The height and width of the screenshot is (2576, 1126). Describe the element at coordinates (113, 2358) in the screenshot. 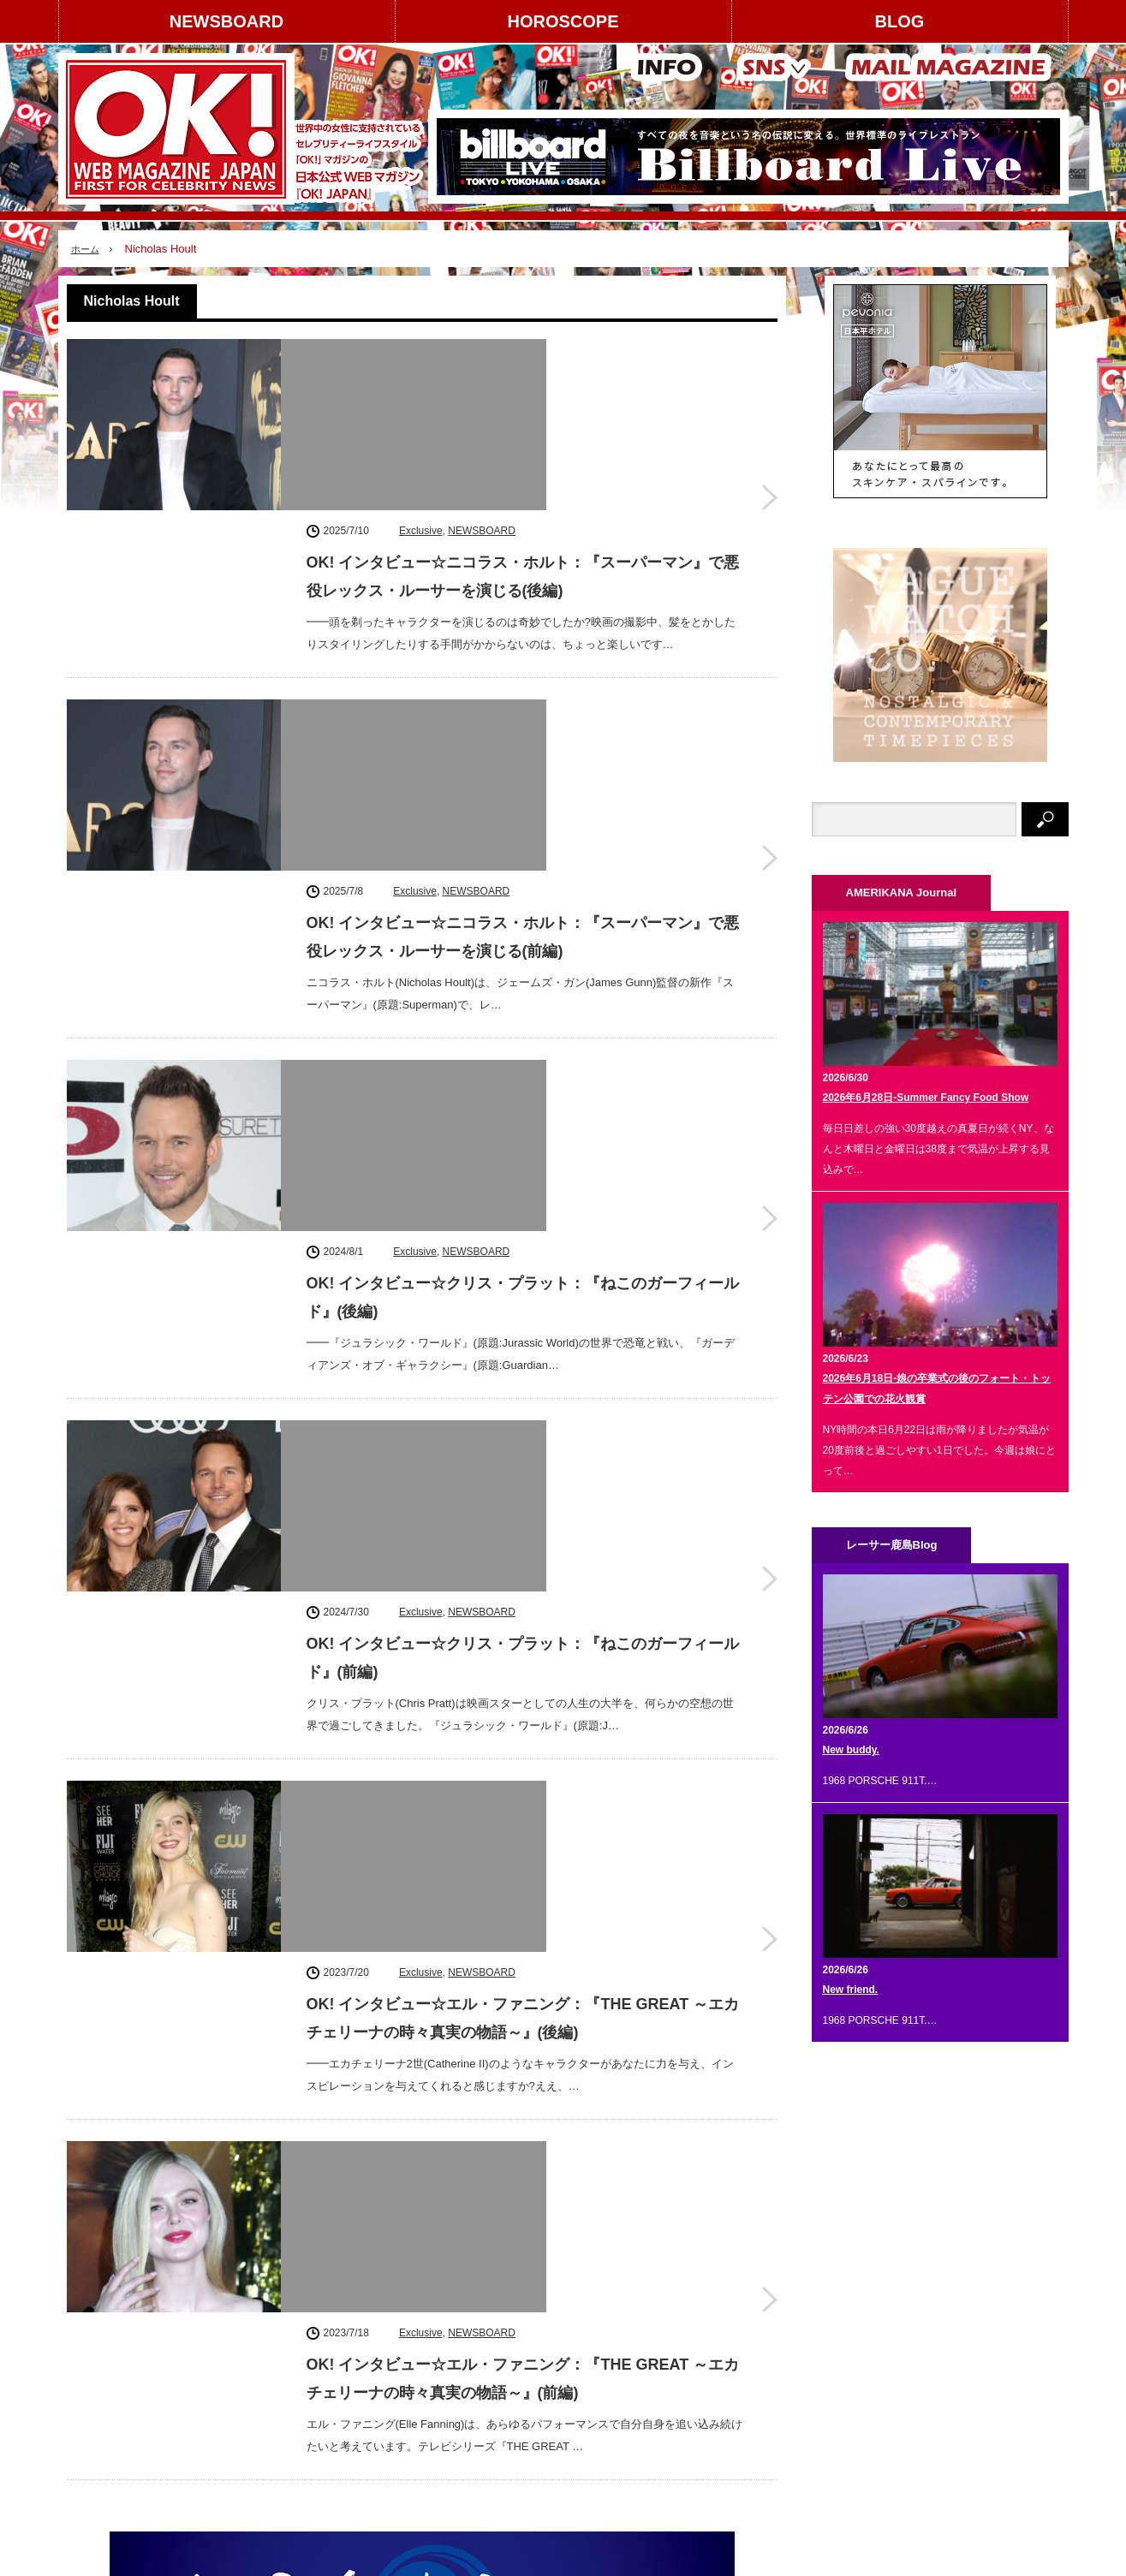

I see `著作権について` at that location.